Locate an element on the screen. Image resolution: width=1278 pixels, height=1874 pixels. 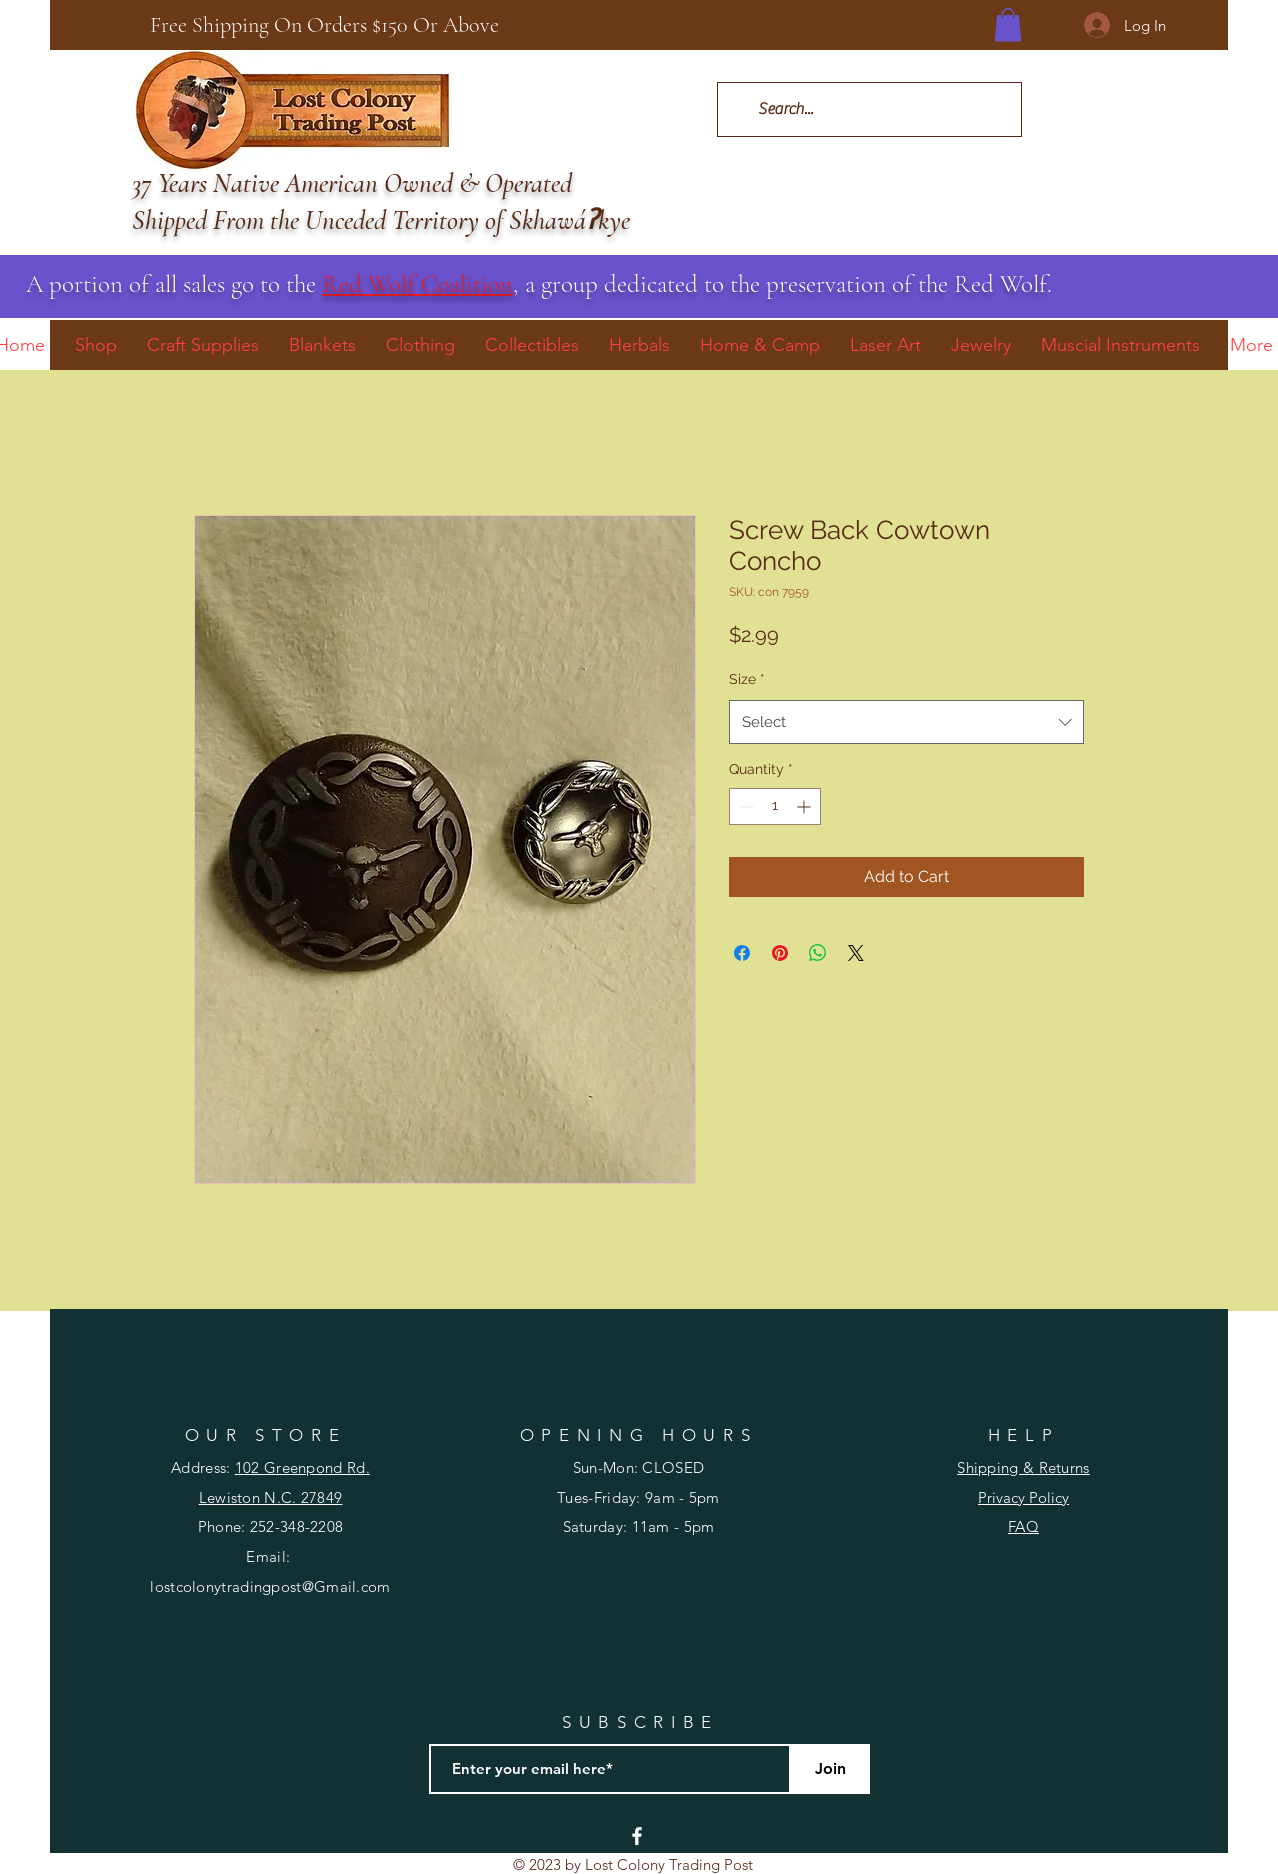
Size is located at coordinates (747, 679).